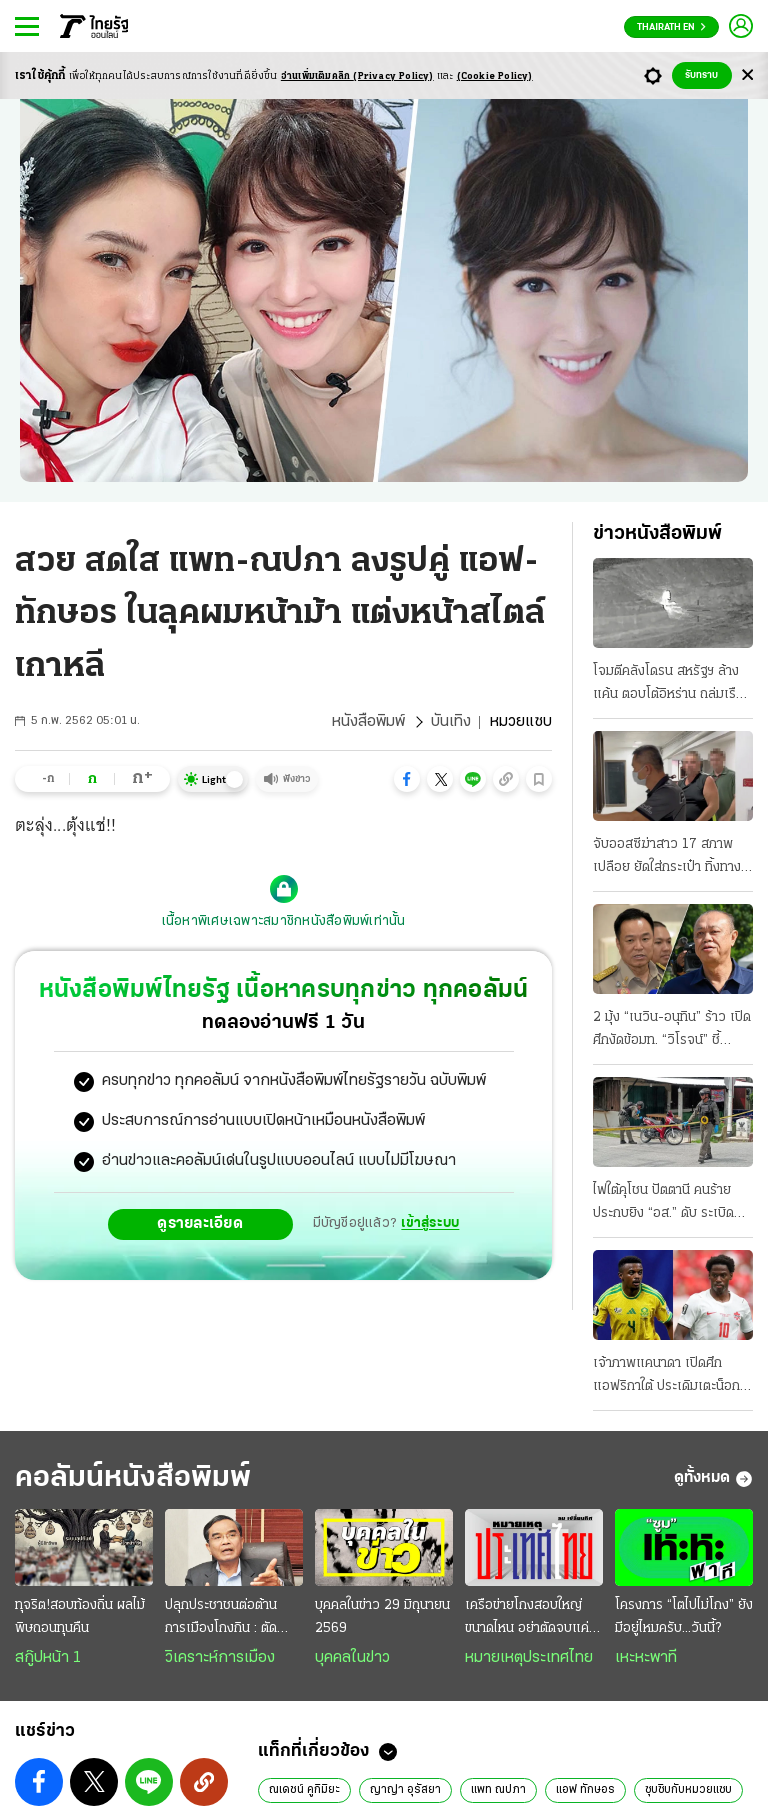 The image size is (768, 1809). What do you see at coordinates (667, 858) in the screenshot?
I see `จับออสซีฆ่าสาว 17 สภาพเปลือย ยัดใส่กระเป๋า ทิ้งทางรถไฟ!` at bounding box center [667, 858].